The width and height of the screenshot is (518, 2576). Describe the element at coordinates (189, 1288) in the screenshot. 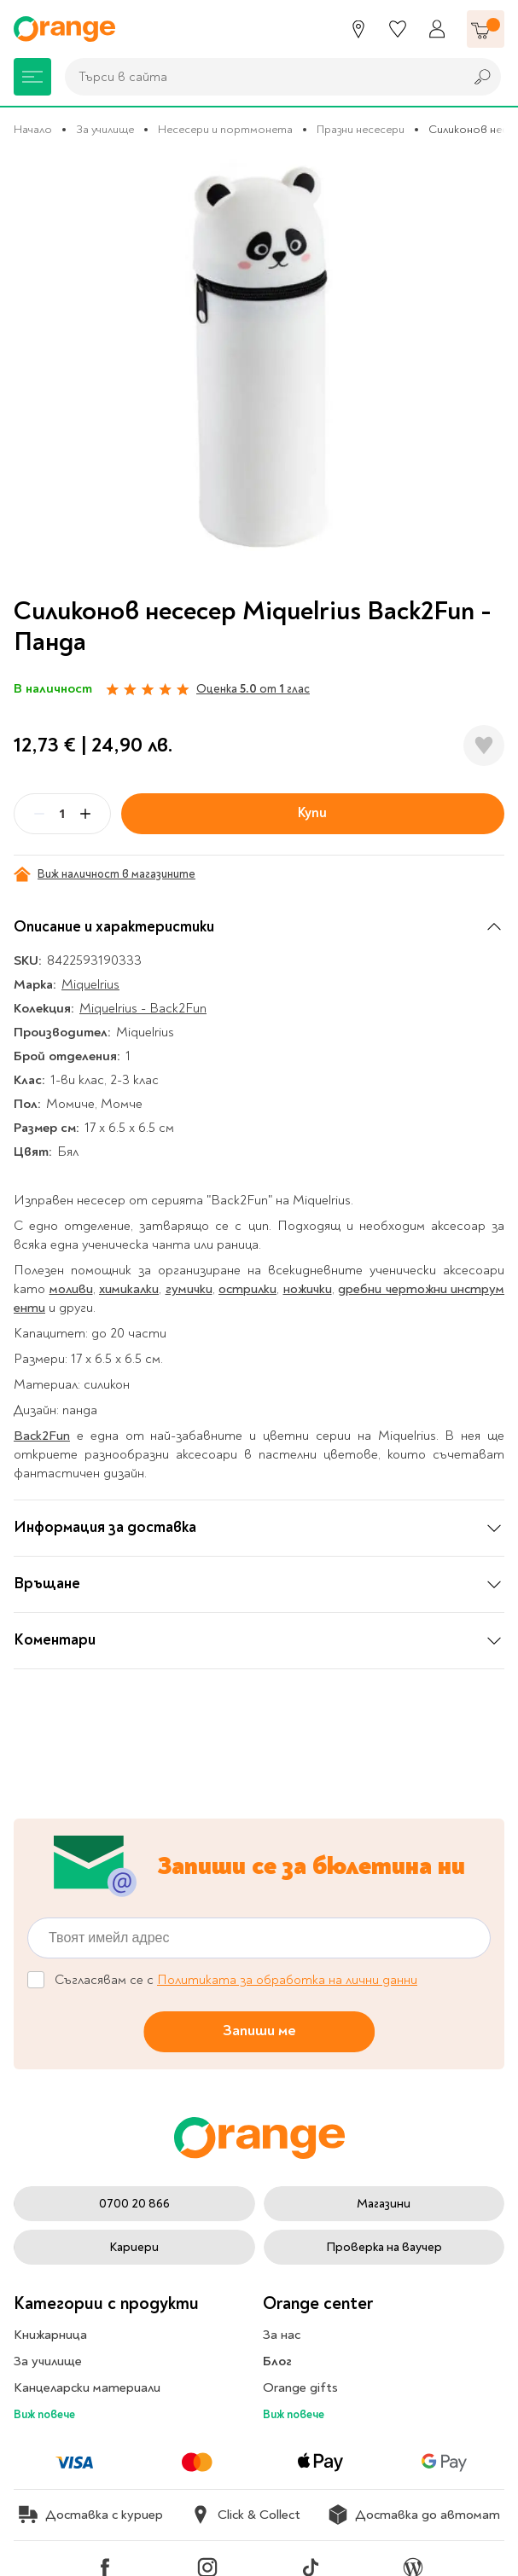

I see `гумички` at that location.